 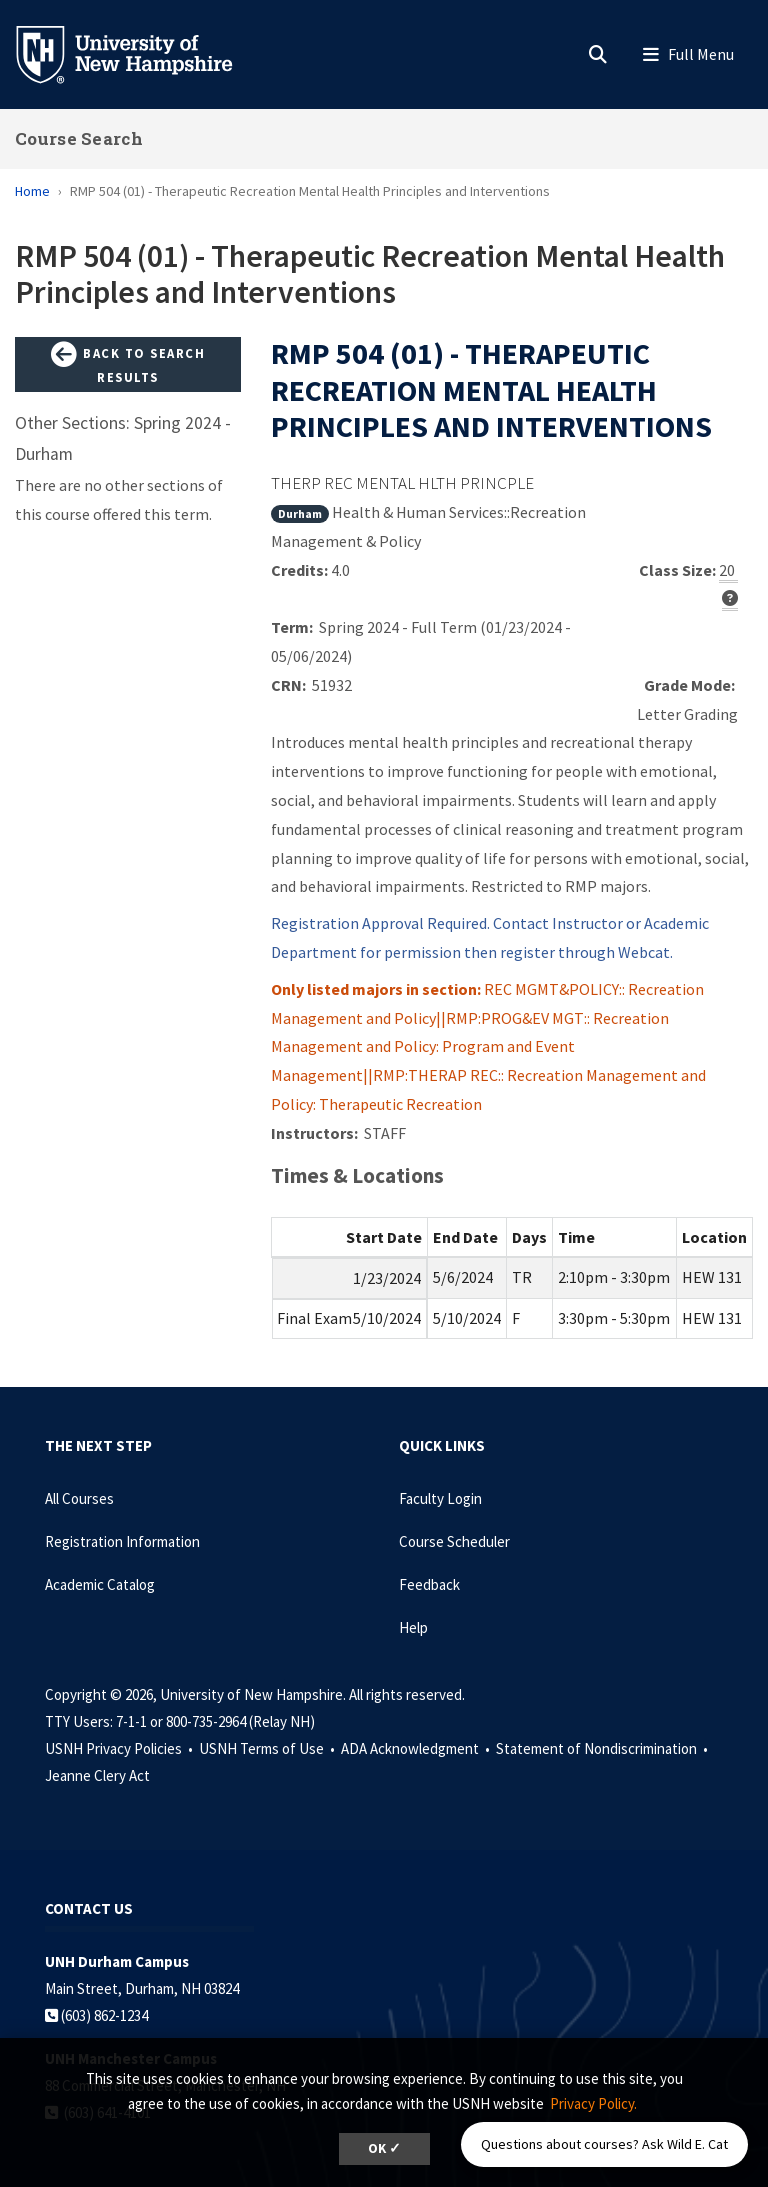 I want to click on Course Search, so click(x=79, y=138).